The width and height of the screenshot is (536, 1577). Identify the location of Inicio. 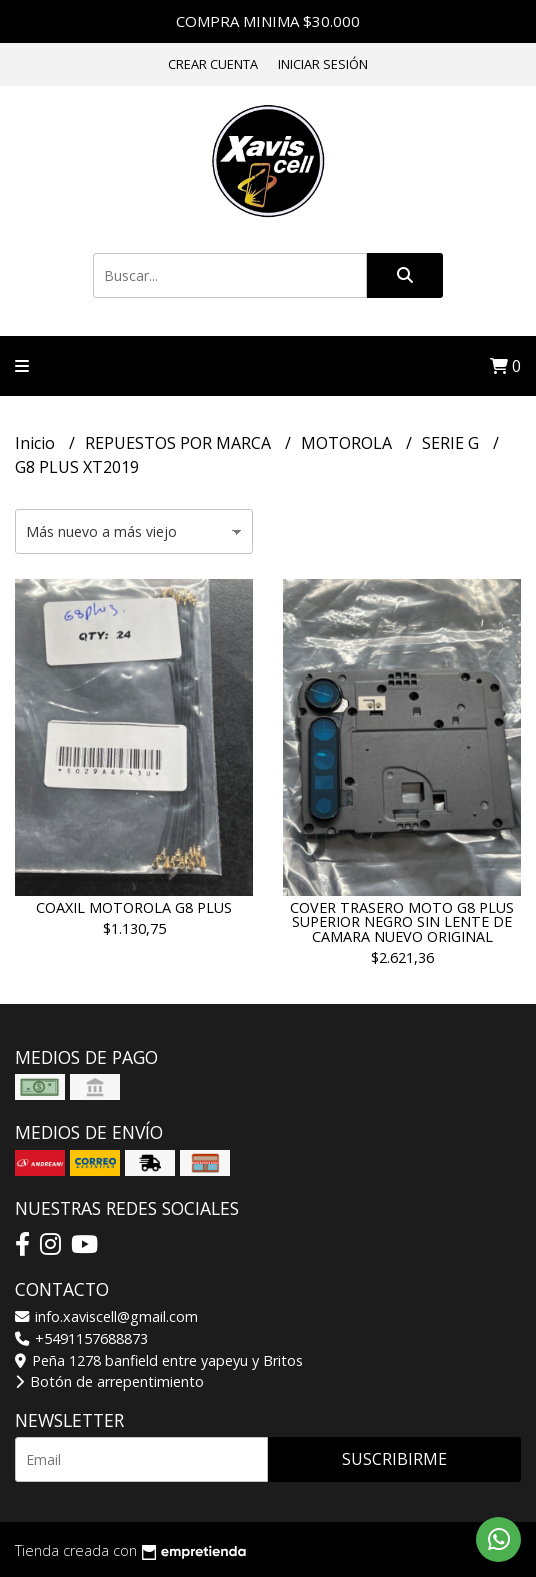
(37, 443).